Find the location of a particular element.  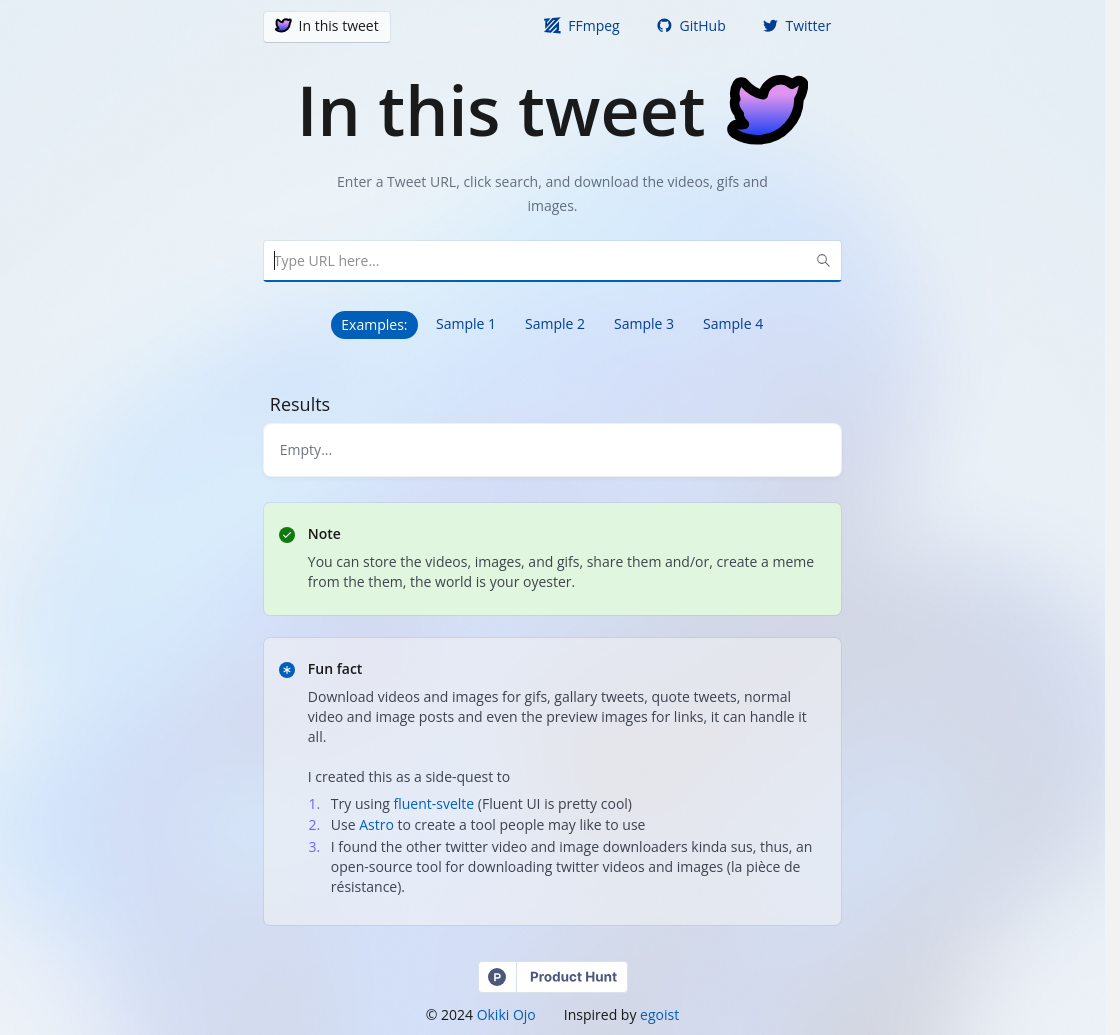

Astro is located at coordinates (376, 824).